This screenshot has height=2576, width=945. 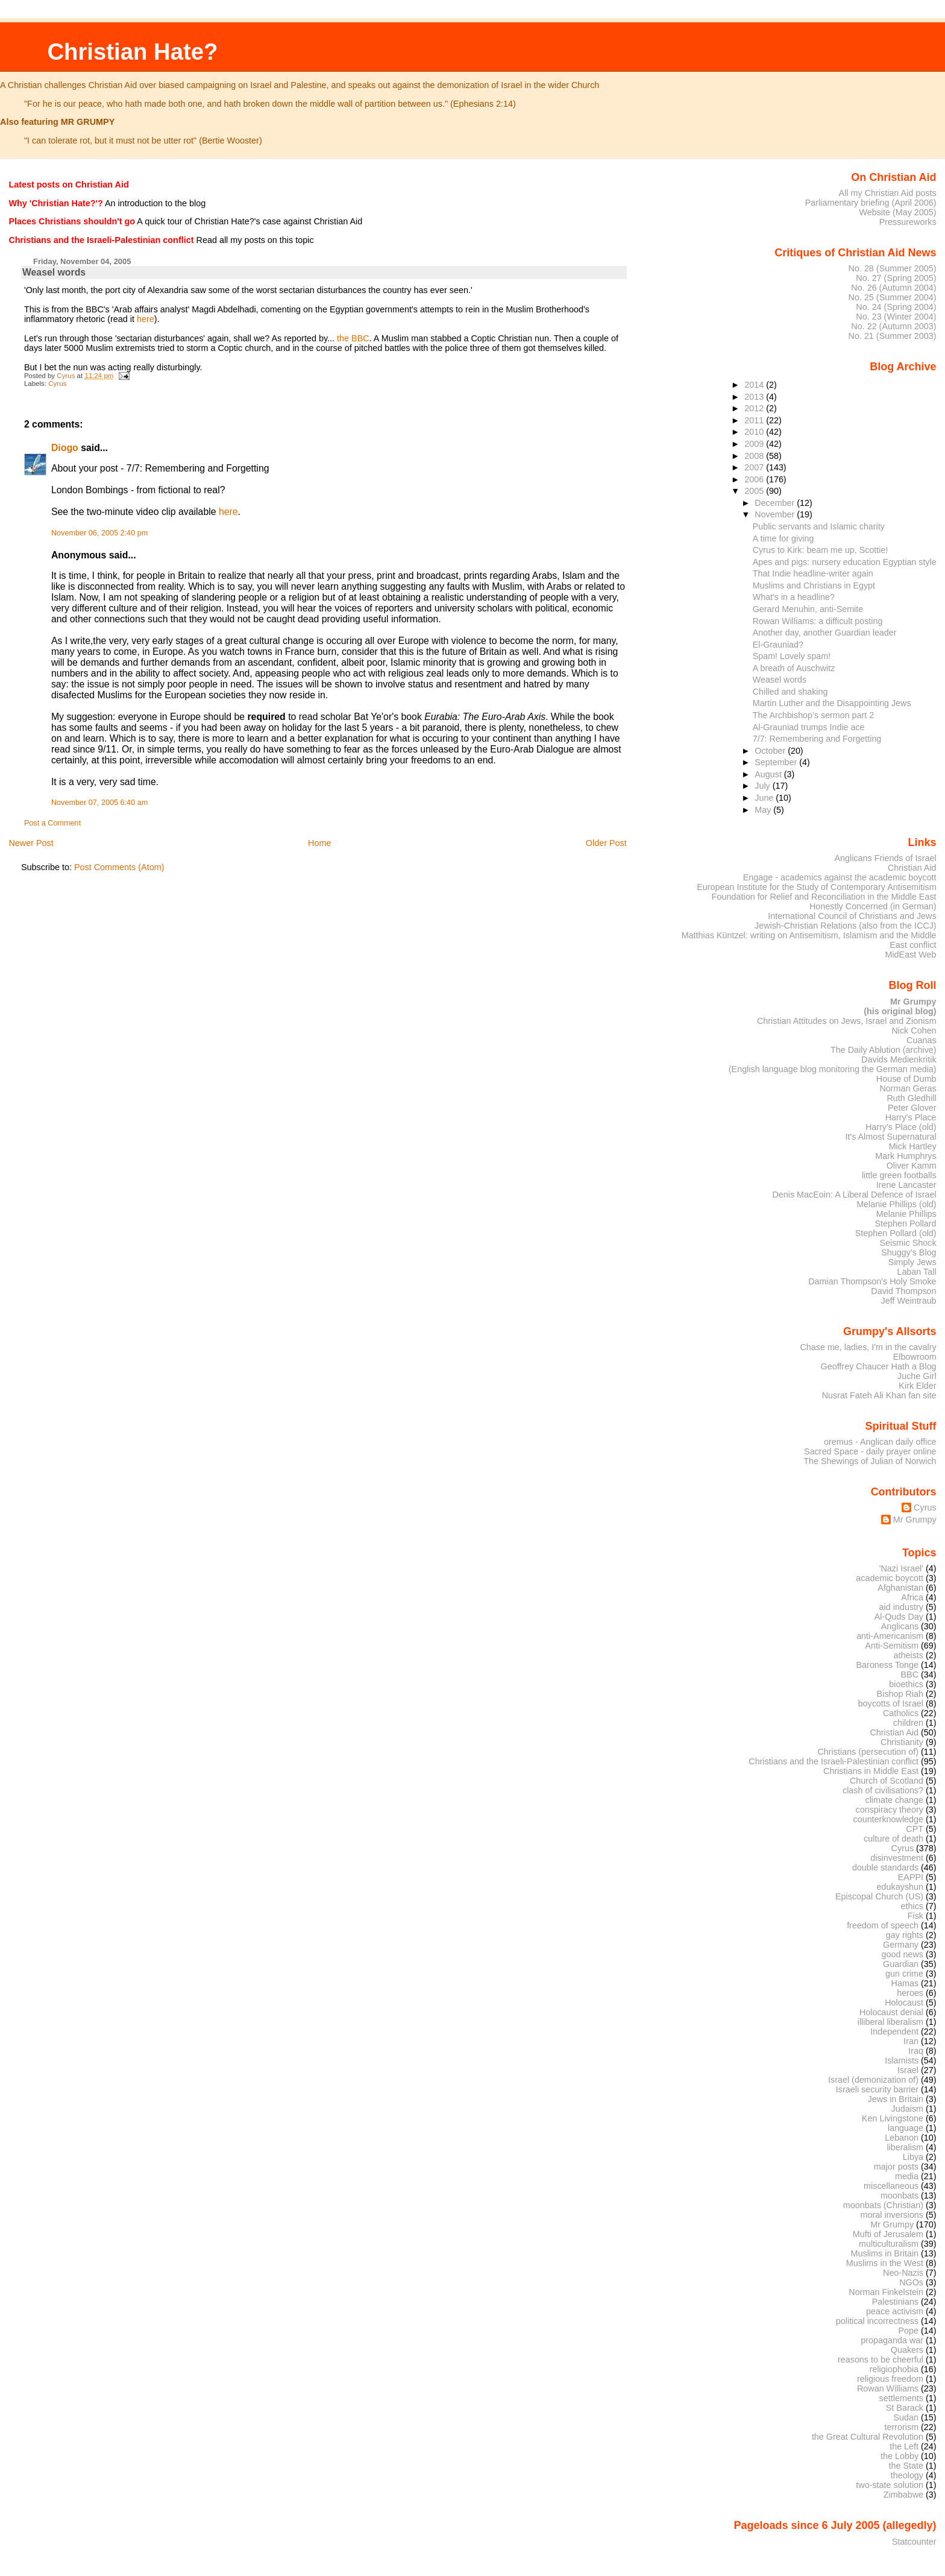 I want to click on Ken Livingstone, so click(x=892, y=2118).